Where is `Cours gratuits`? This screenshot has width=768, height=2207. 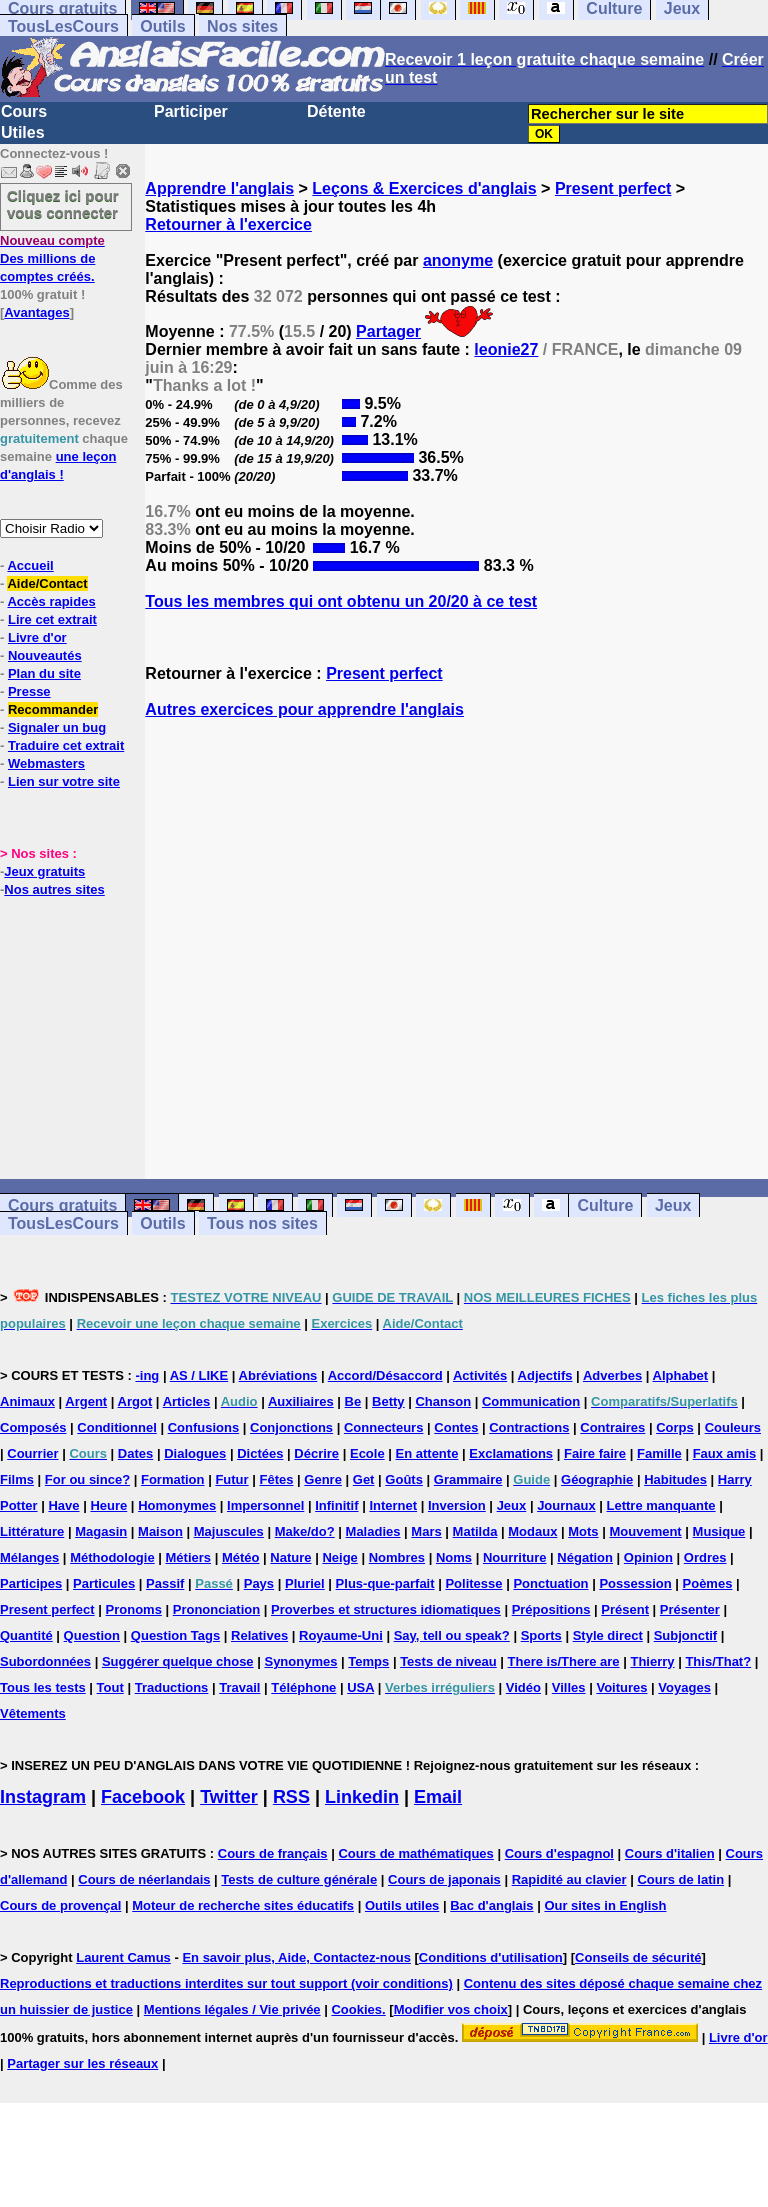 Cours gratuits is located at coordinates (62, 1205).